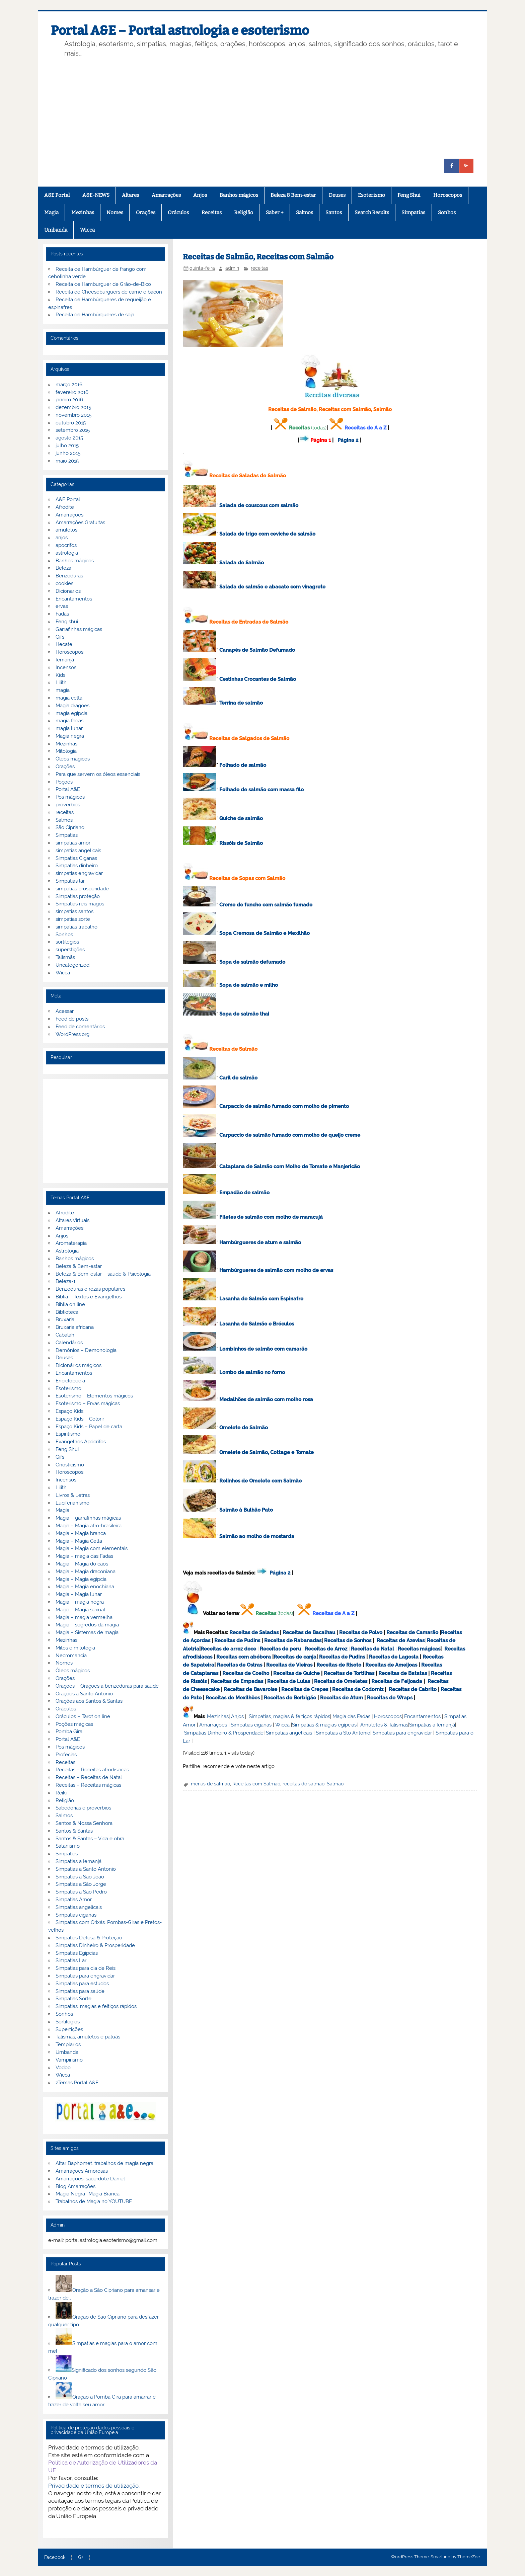 The width and height of the screenshot is (525, 2576). I want to click on Magia negra, so click(70, 736).